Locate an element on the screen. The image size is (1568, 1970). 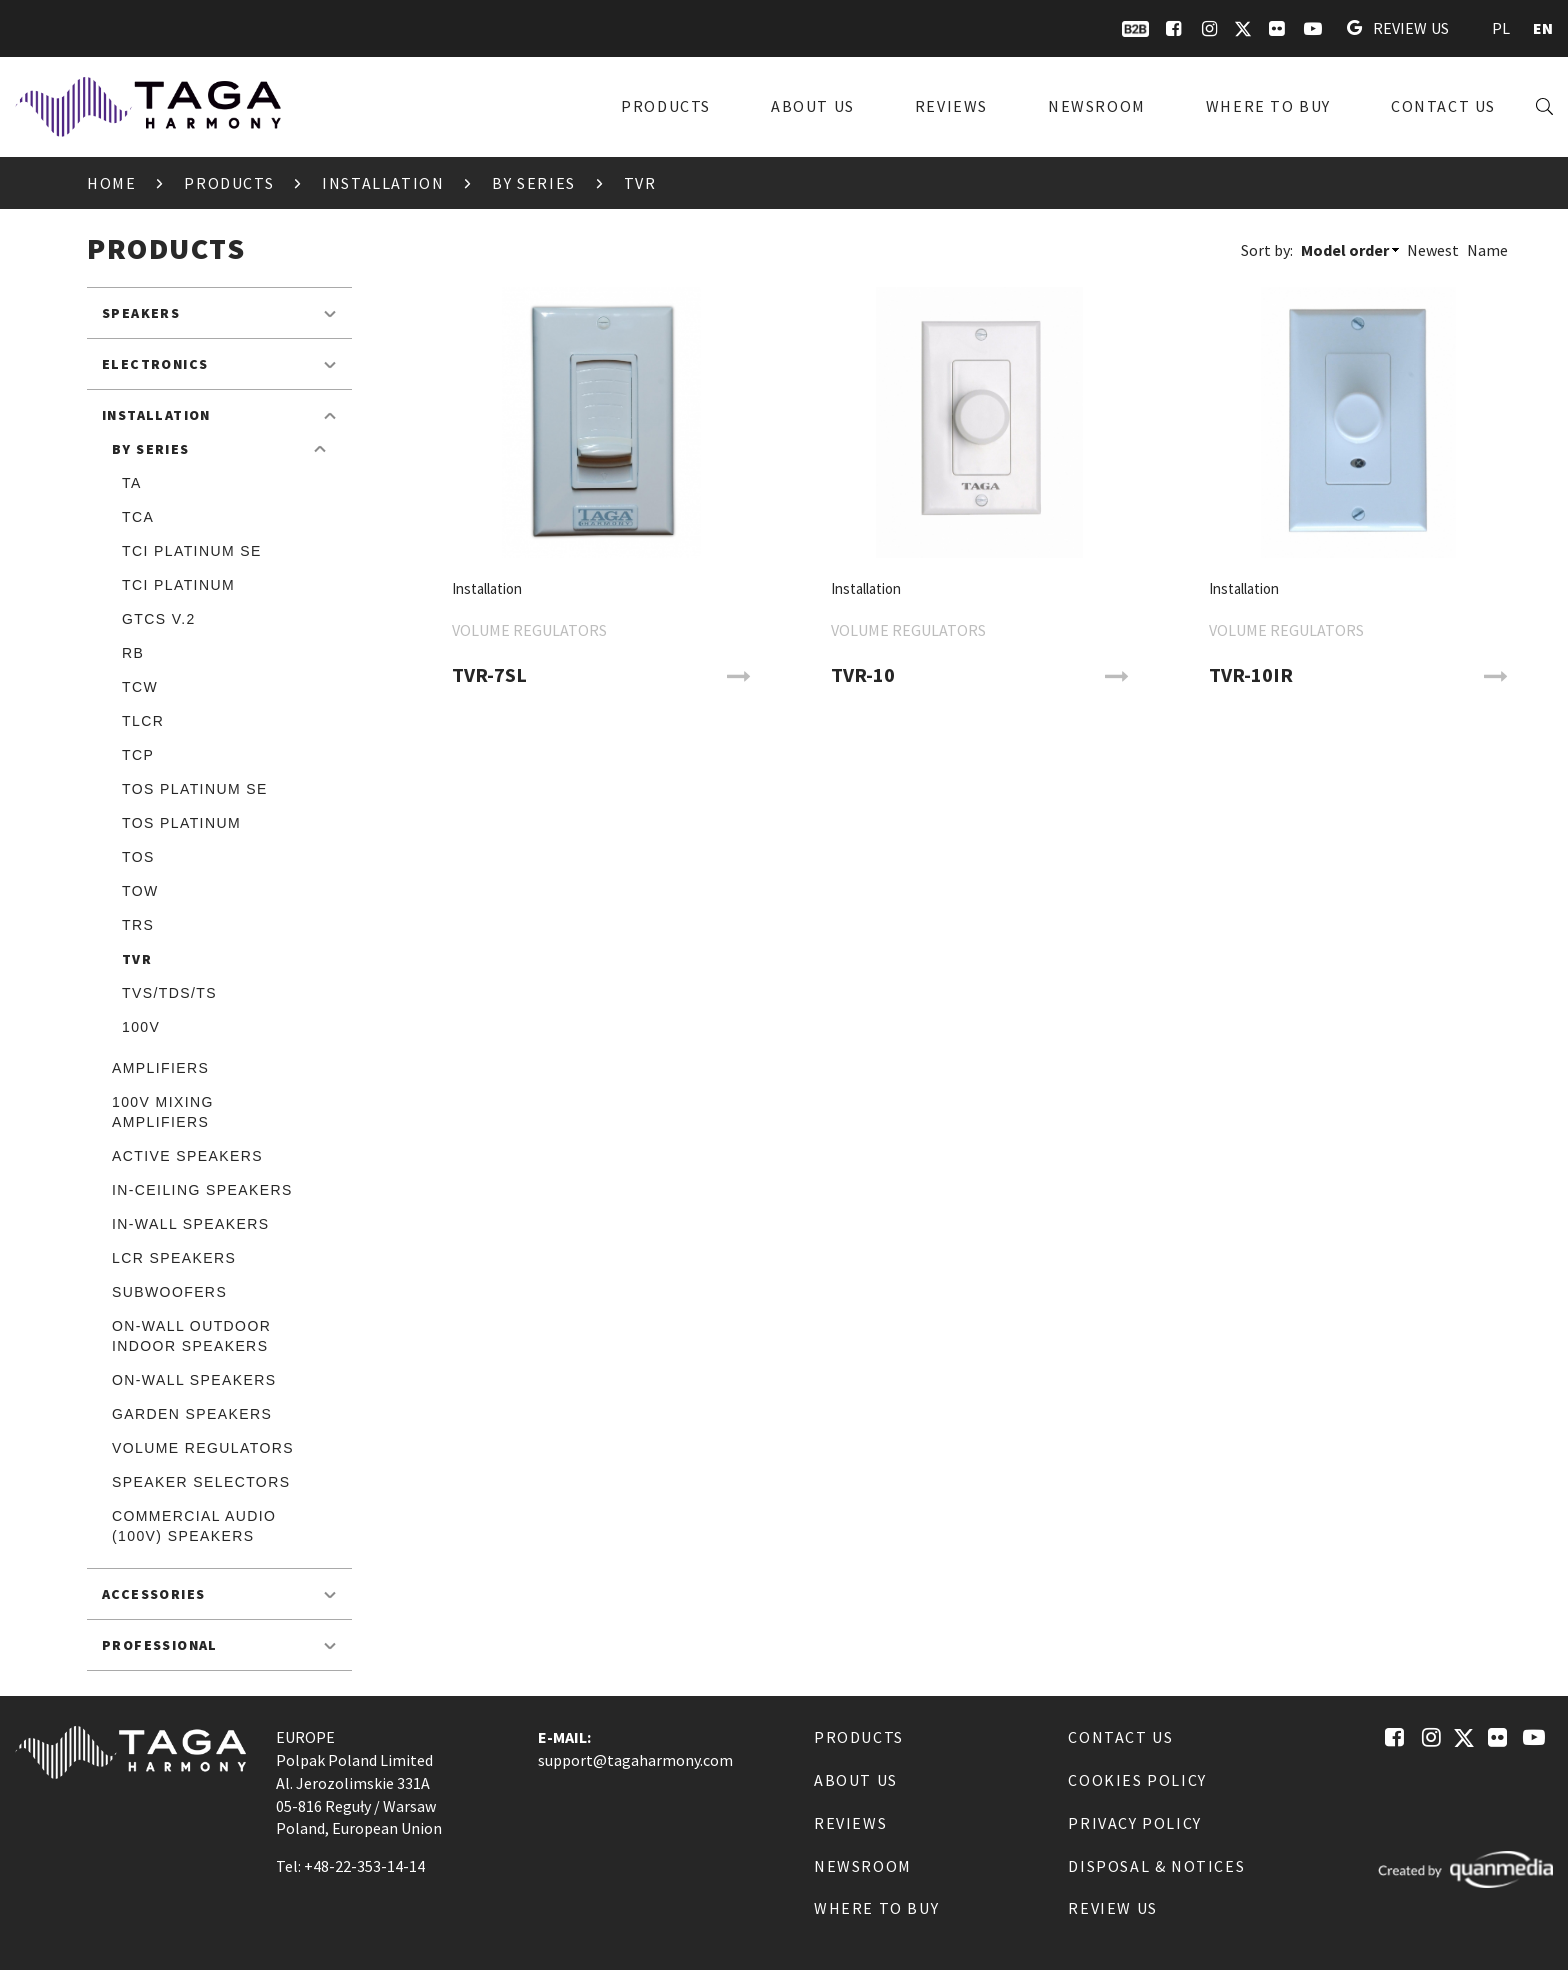
About us is located at coordinates (813, 106).